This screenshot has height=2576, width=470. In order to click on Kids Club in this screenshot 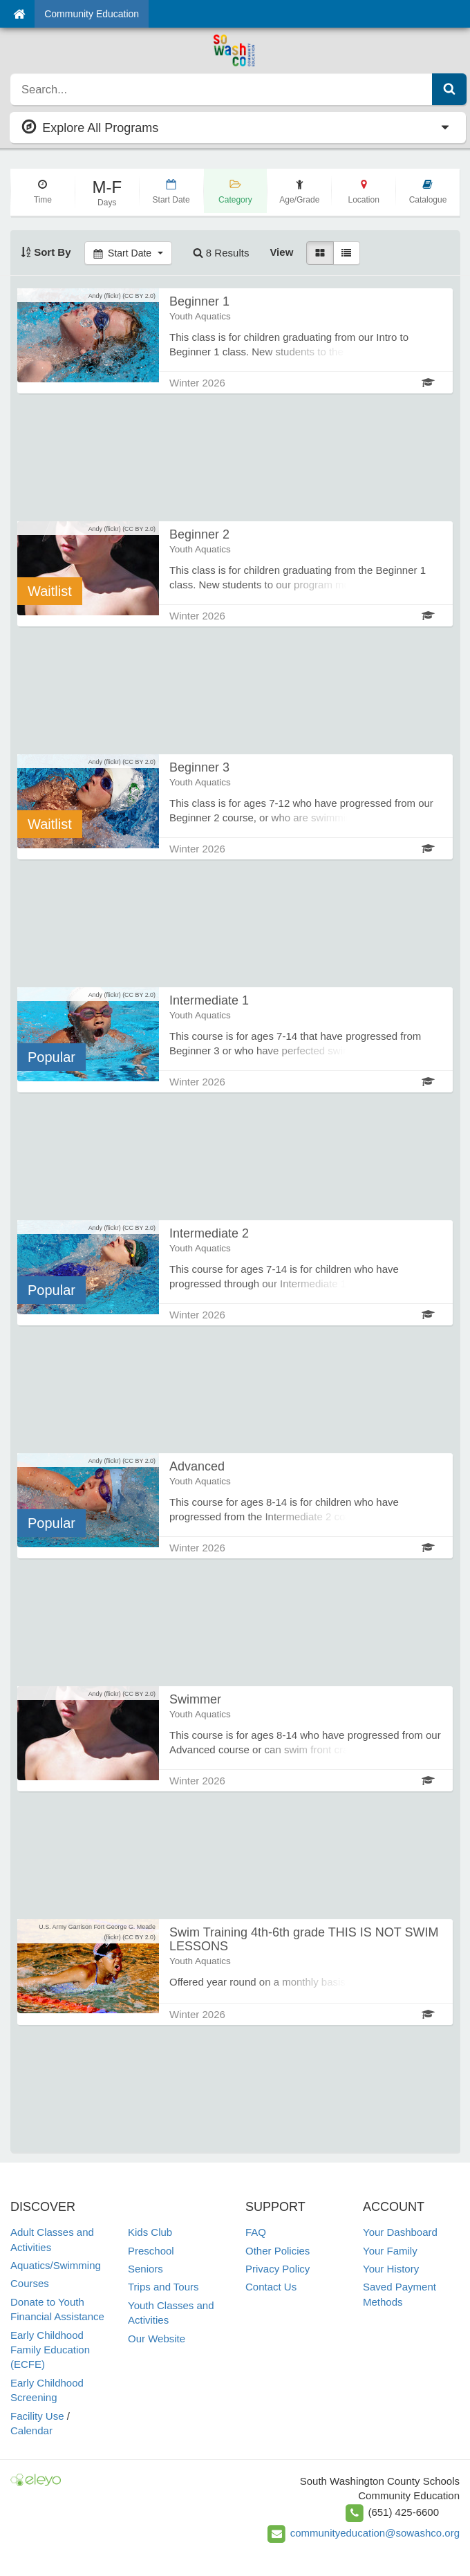, I will do `click(150, 2232)`.